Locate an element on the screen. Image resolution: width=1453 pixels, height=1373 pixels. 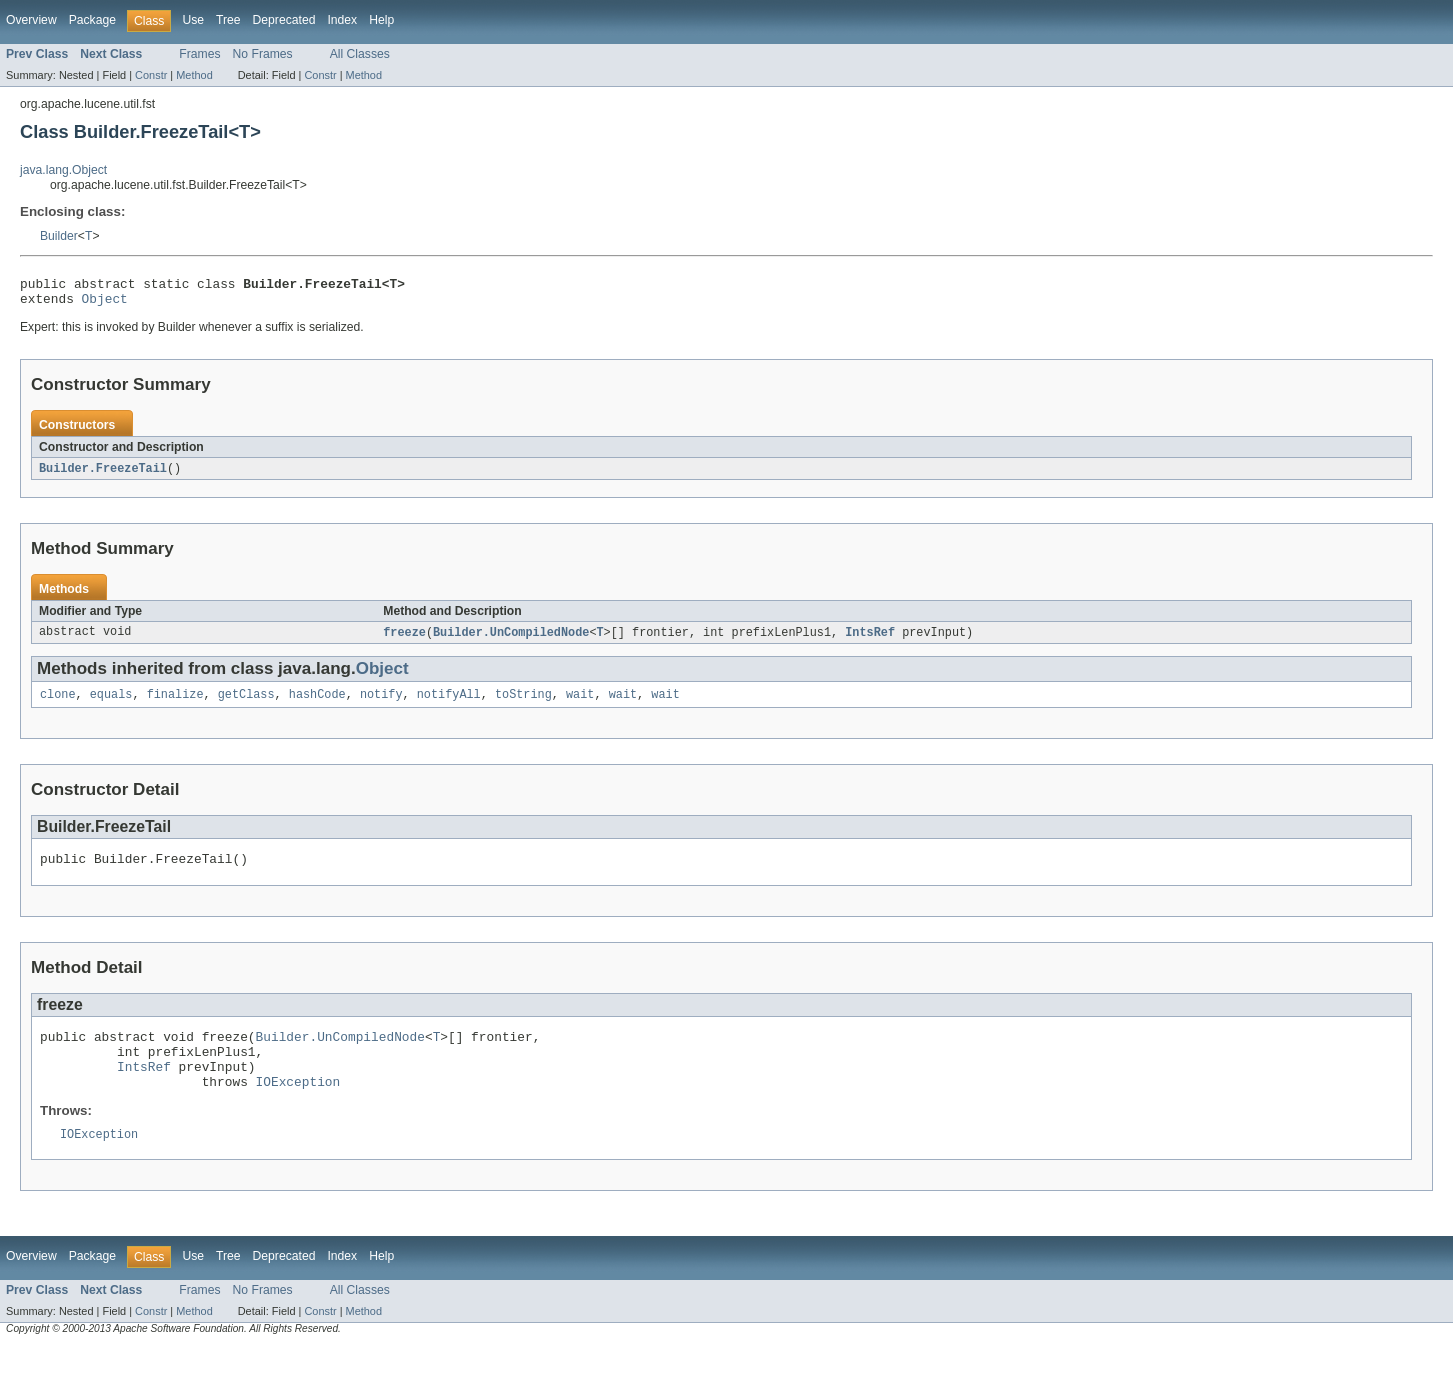
Builder is located at coordinates (59, 236).